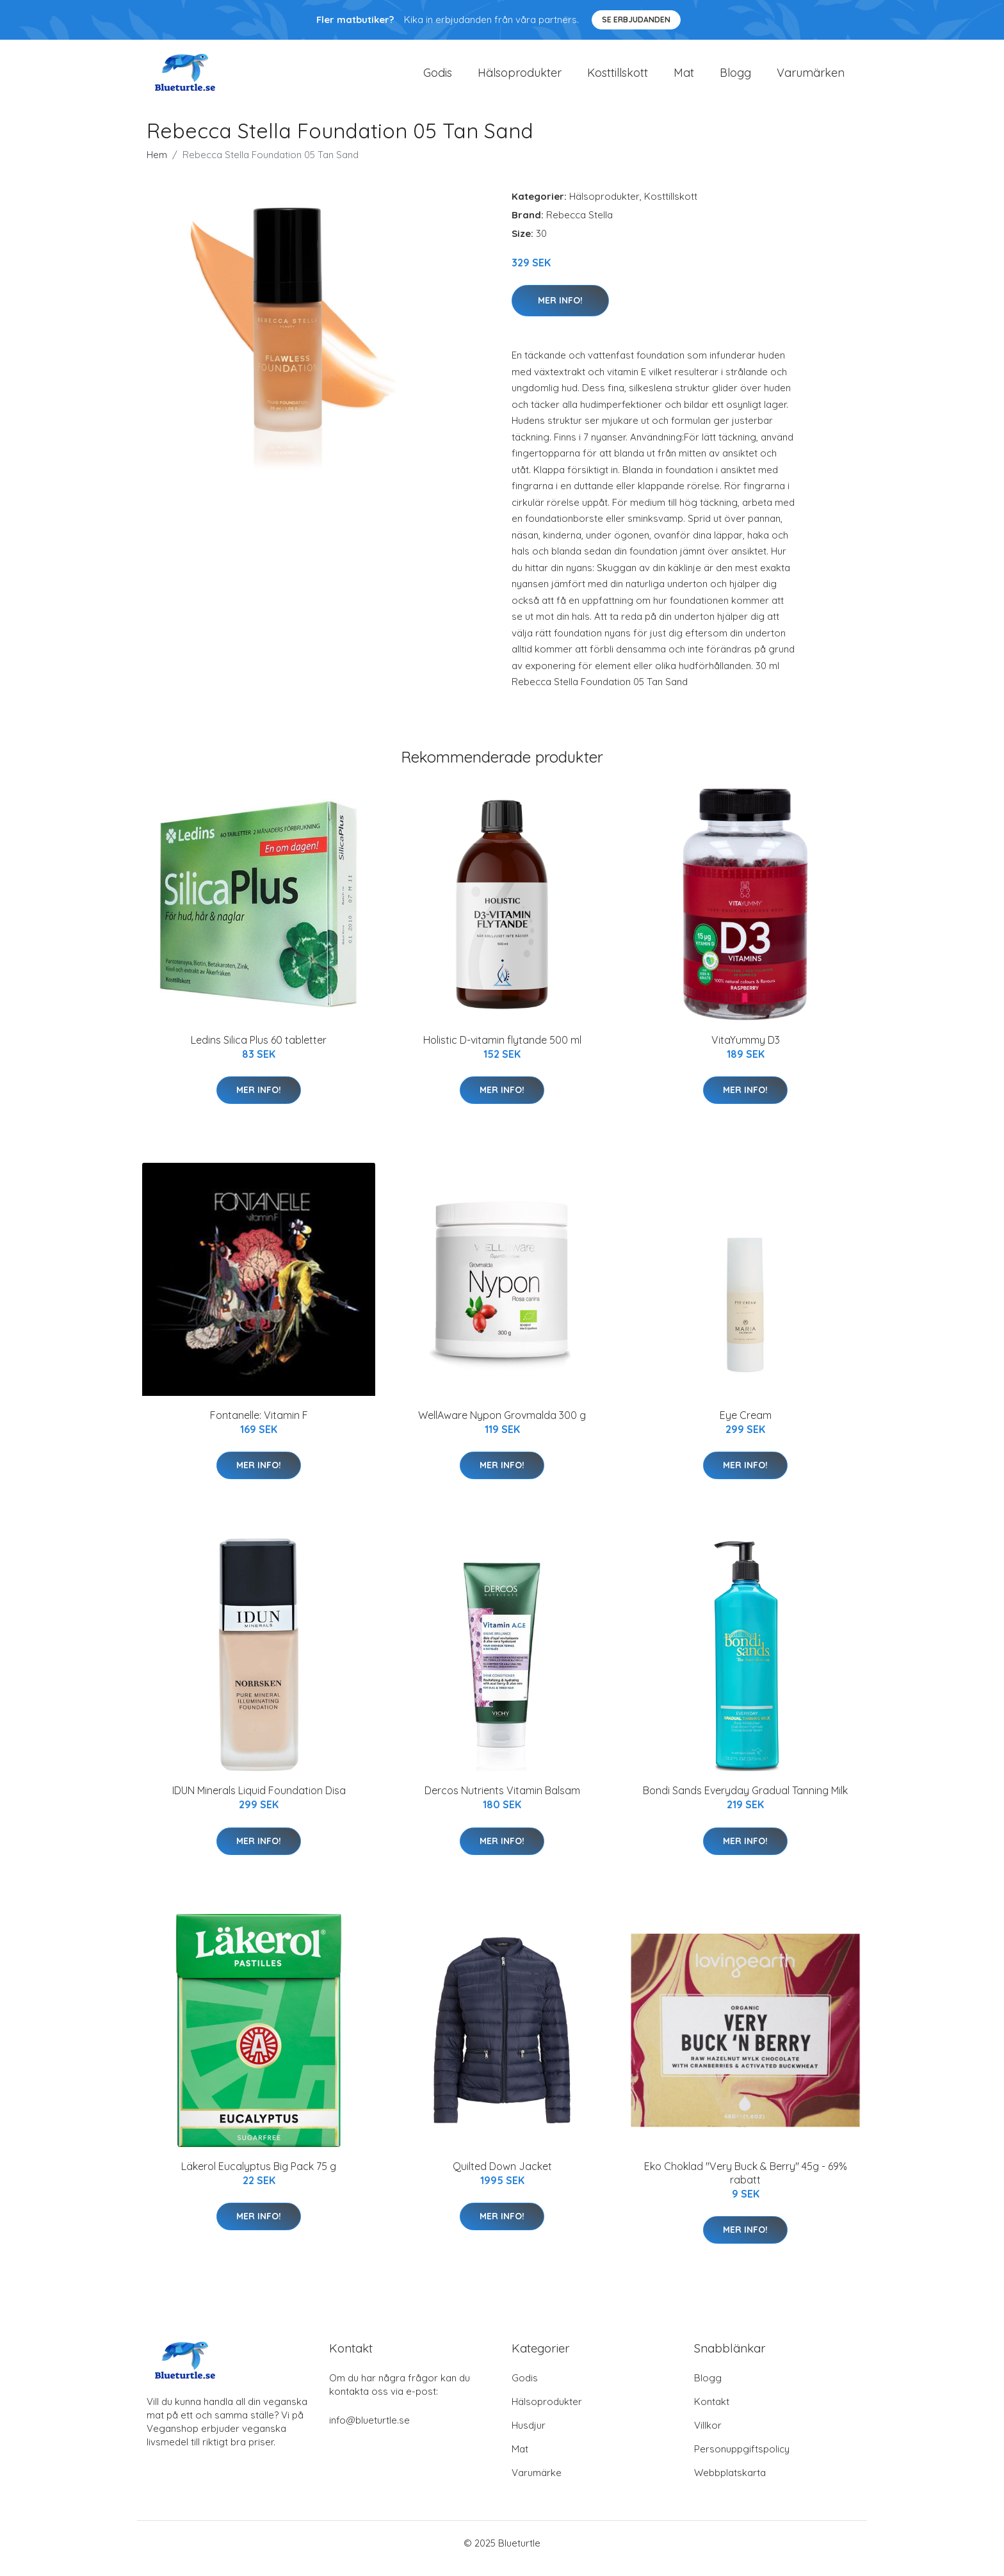  Describe the element at coordinates (502, 1801) in the screenshot. I see `Dercos Nutrients Vitamin Balsam` at that location.